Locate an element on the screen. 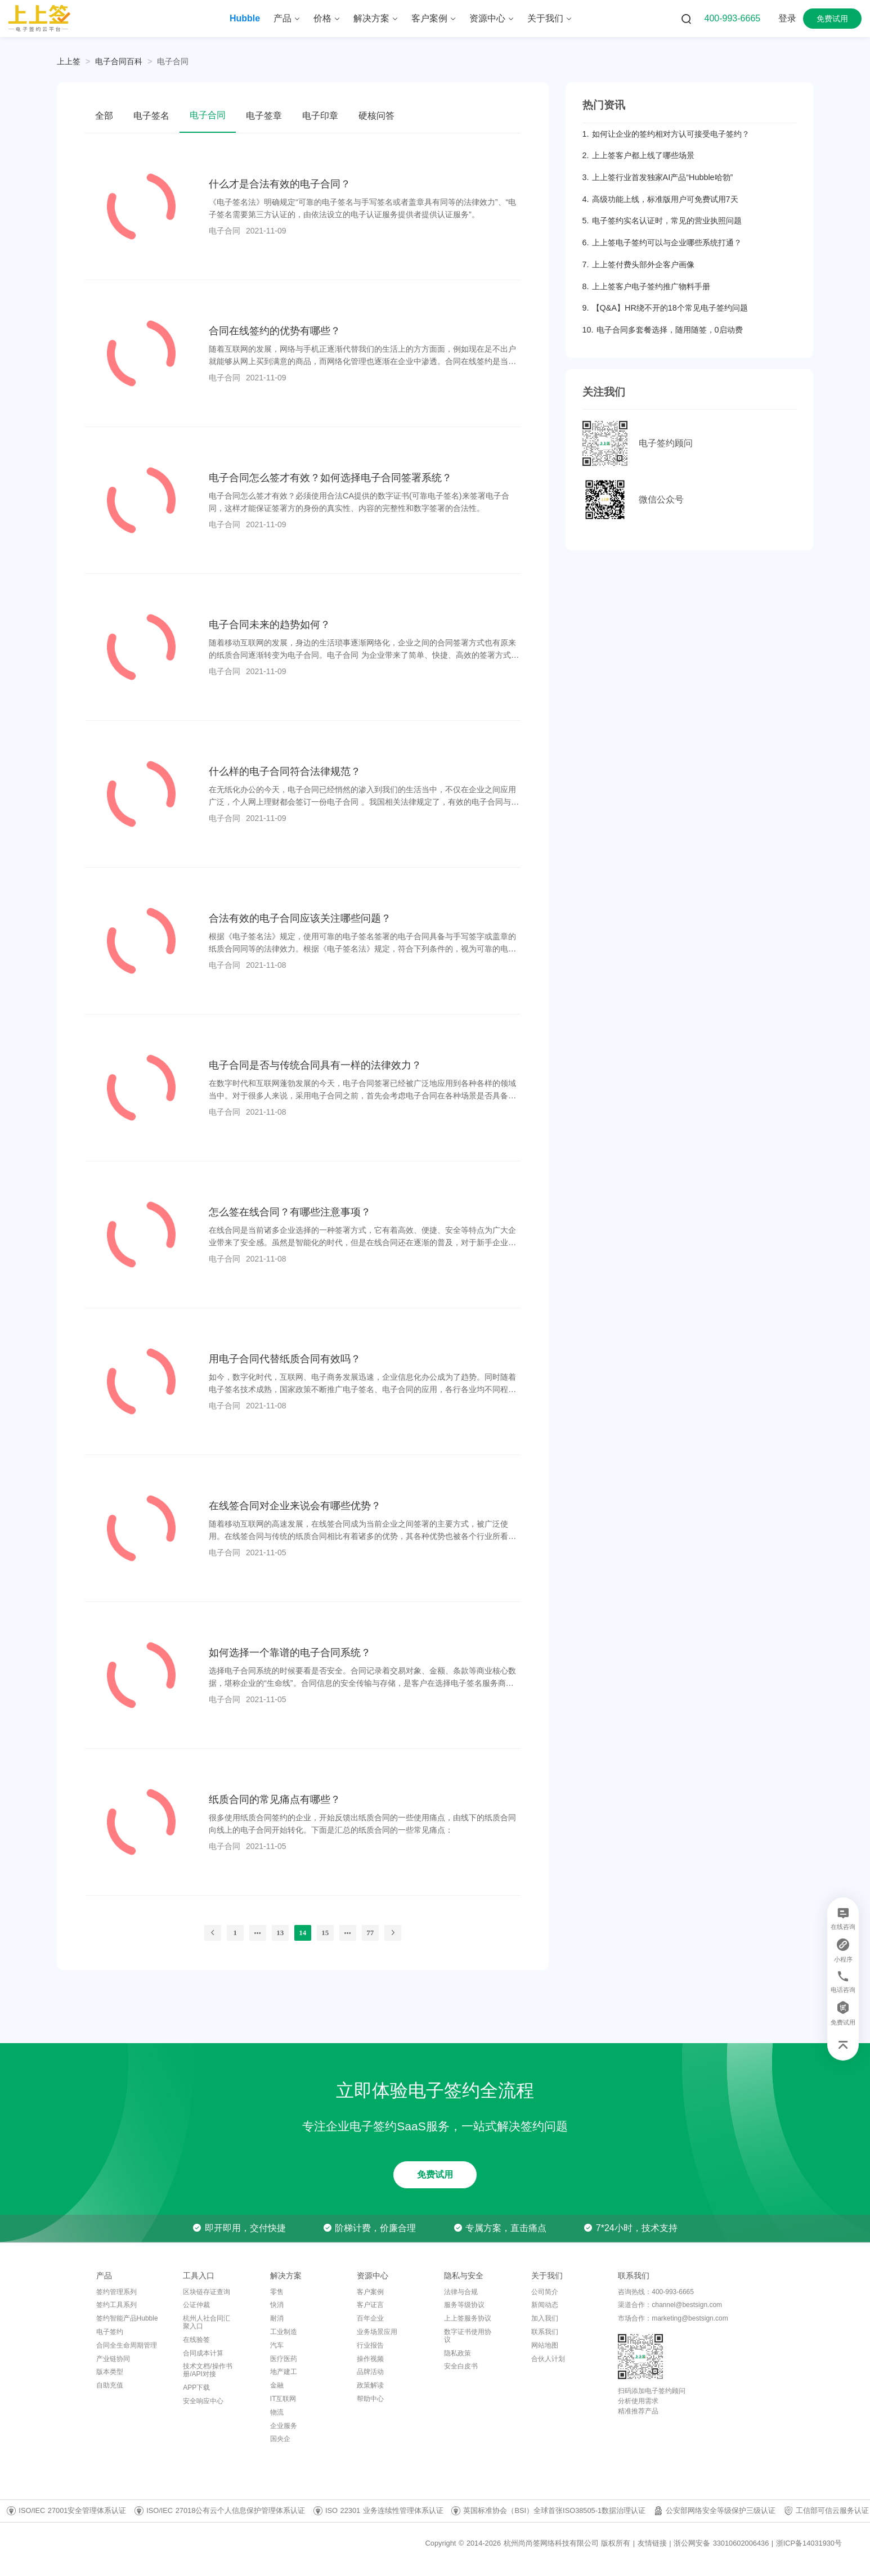 This screenshot has width=870, height=2576. 操作视频 is located at coordinates (370, 2359).